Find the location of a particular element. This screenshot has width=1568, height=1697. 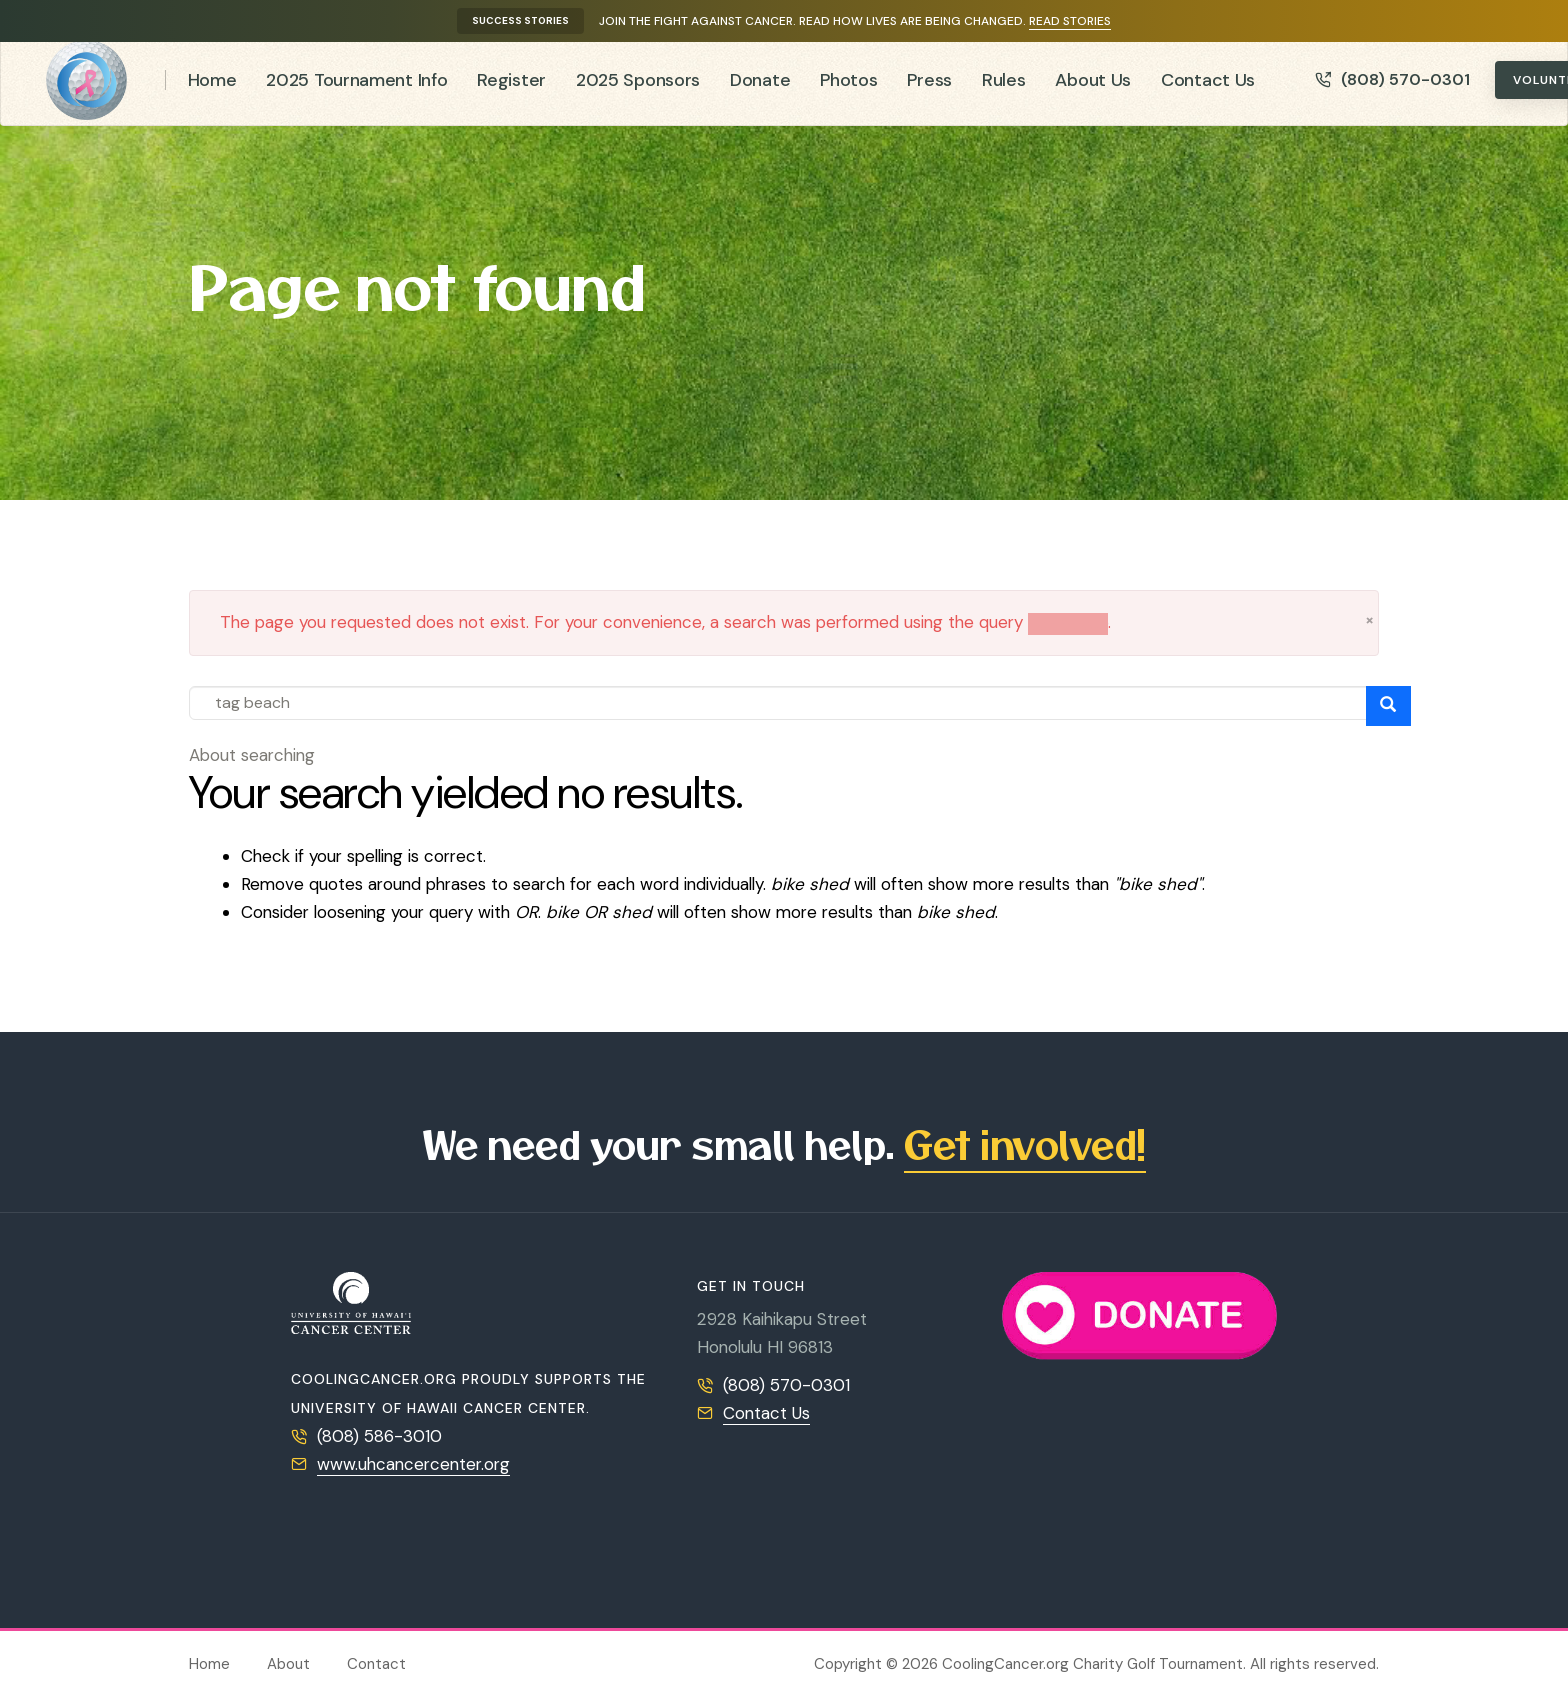

About searching is located at coordinates (252, 755).